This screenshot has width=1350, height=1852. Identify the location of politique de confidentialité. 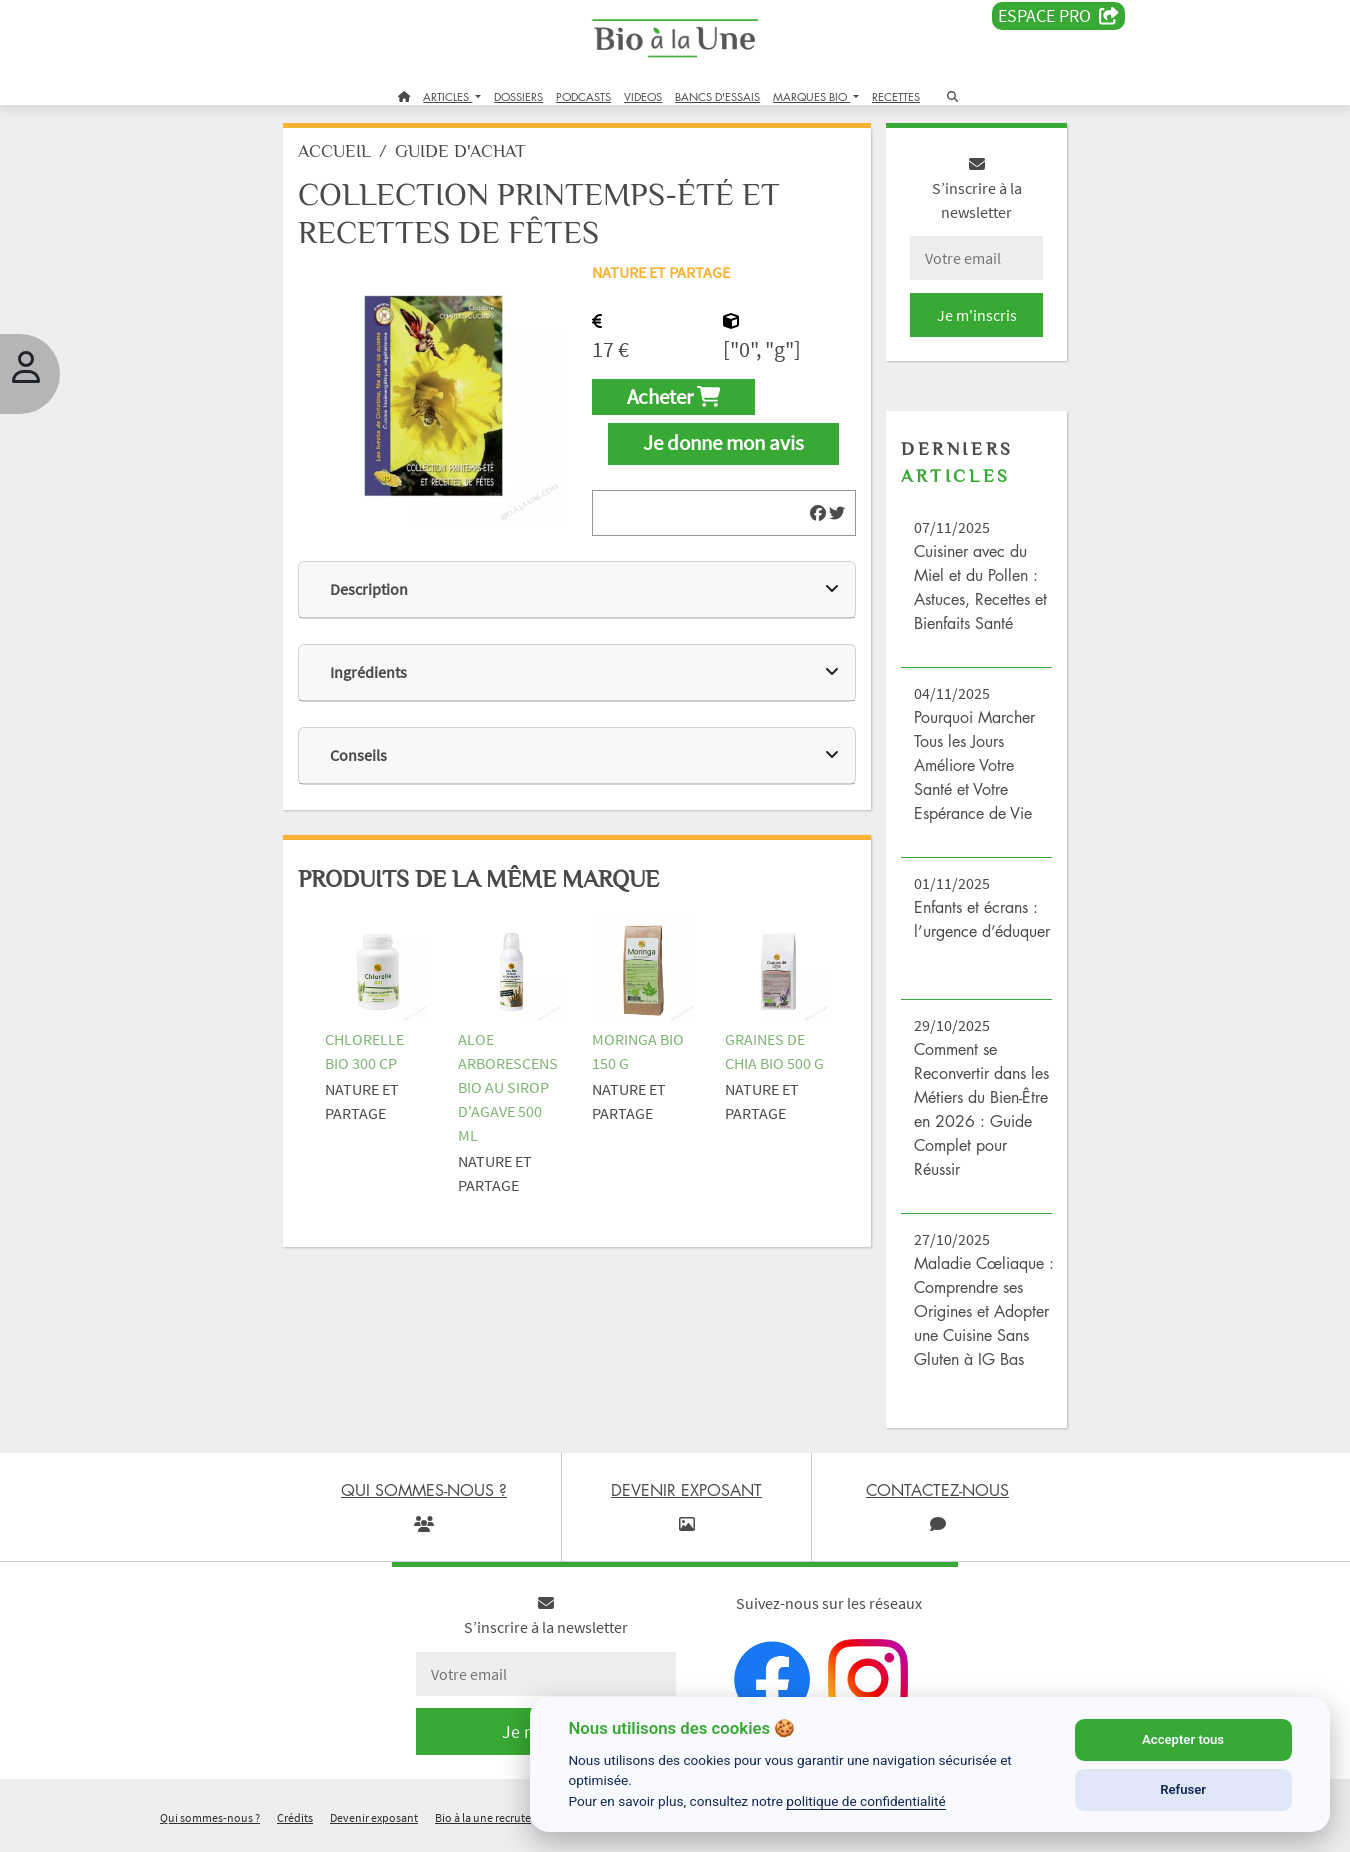
(866, 1801).